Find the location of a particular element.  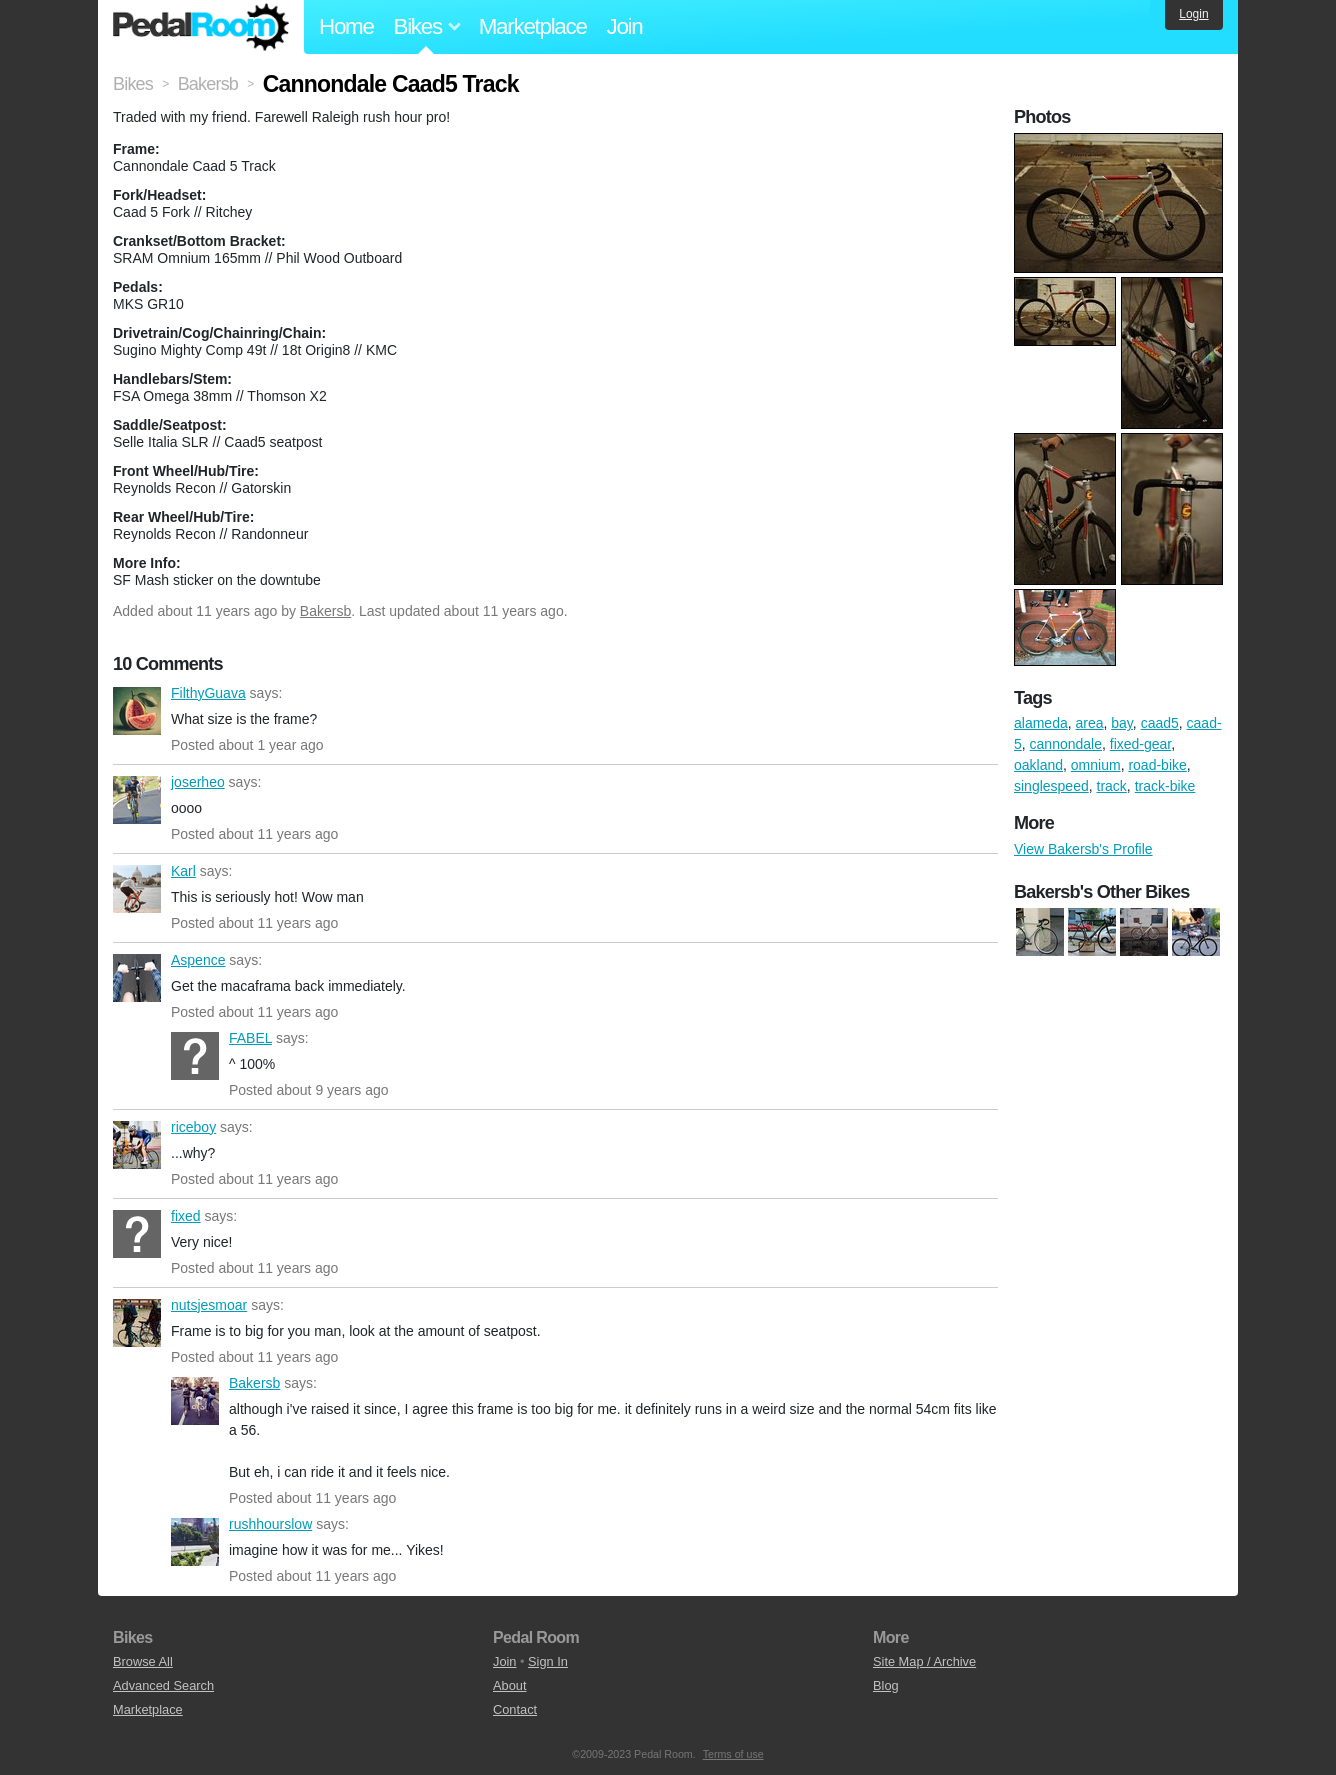

omnium is located at coordinates (1096, 765).